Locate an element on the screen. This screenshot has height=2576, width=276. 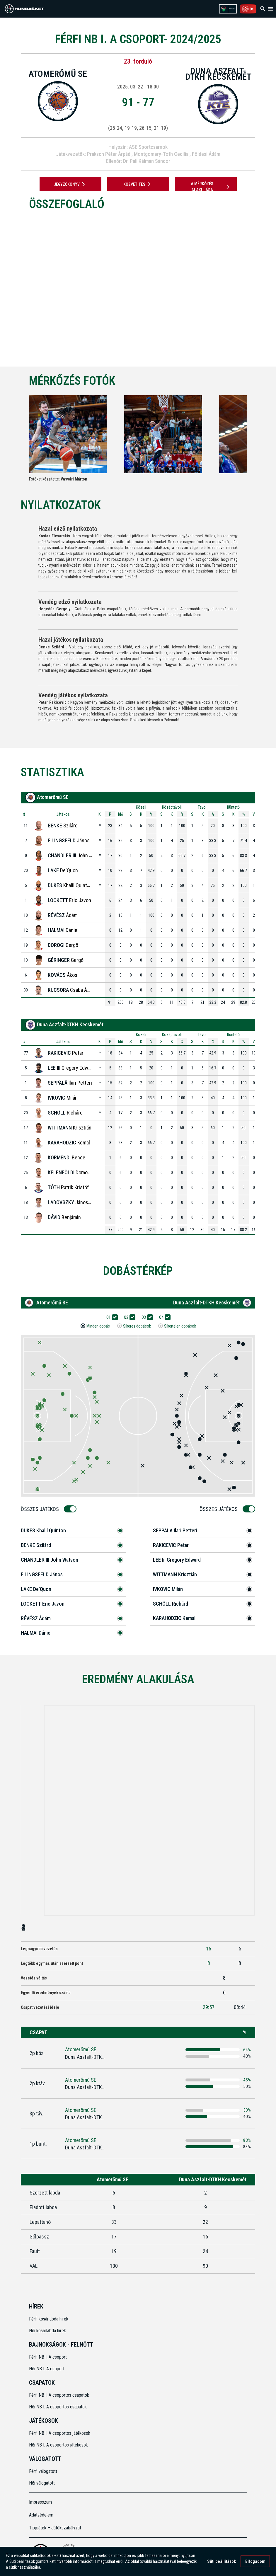
Női válogatott is located at coordinates (42, 2483).